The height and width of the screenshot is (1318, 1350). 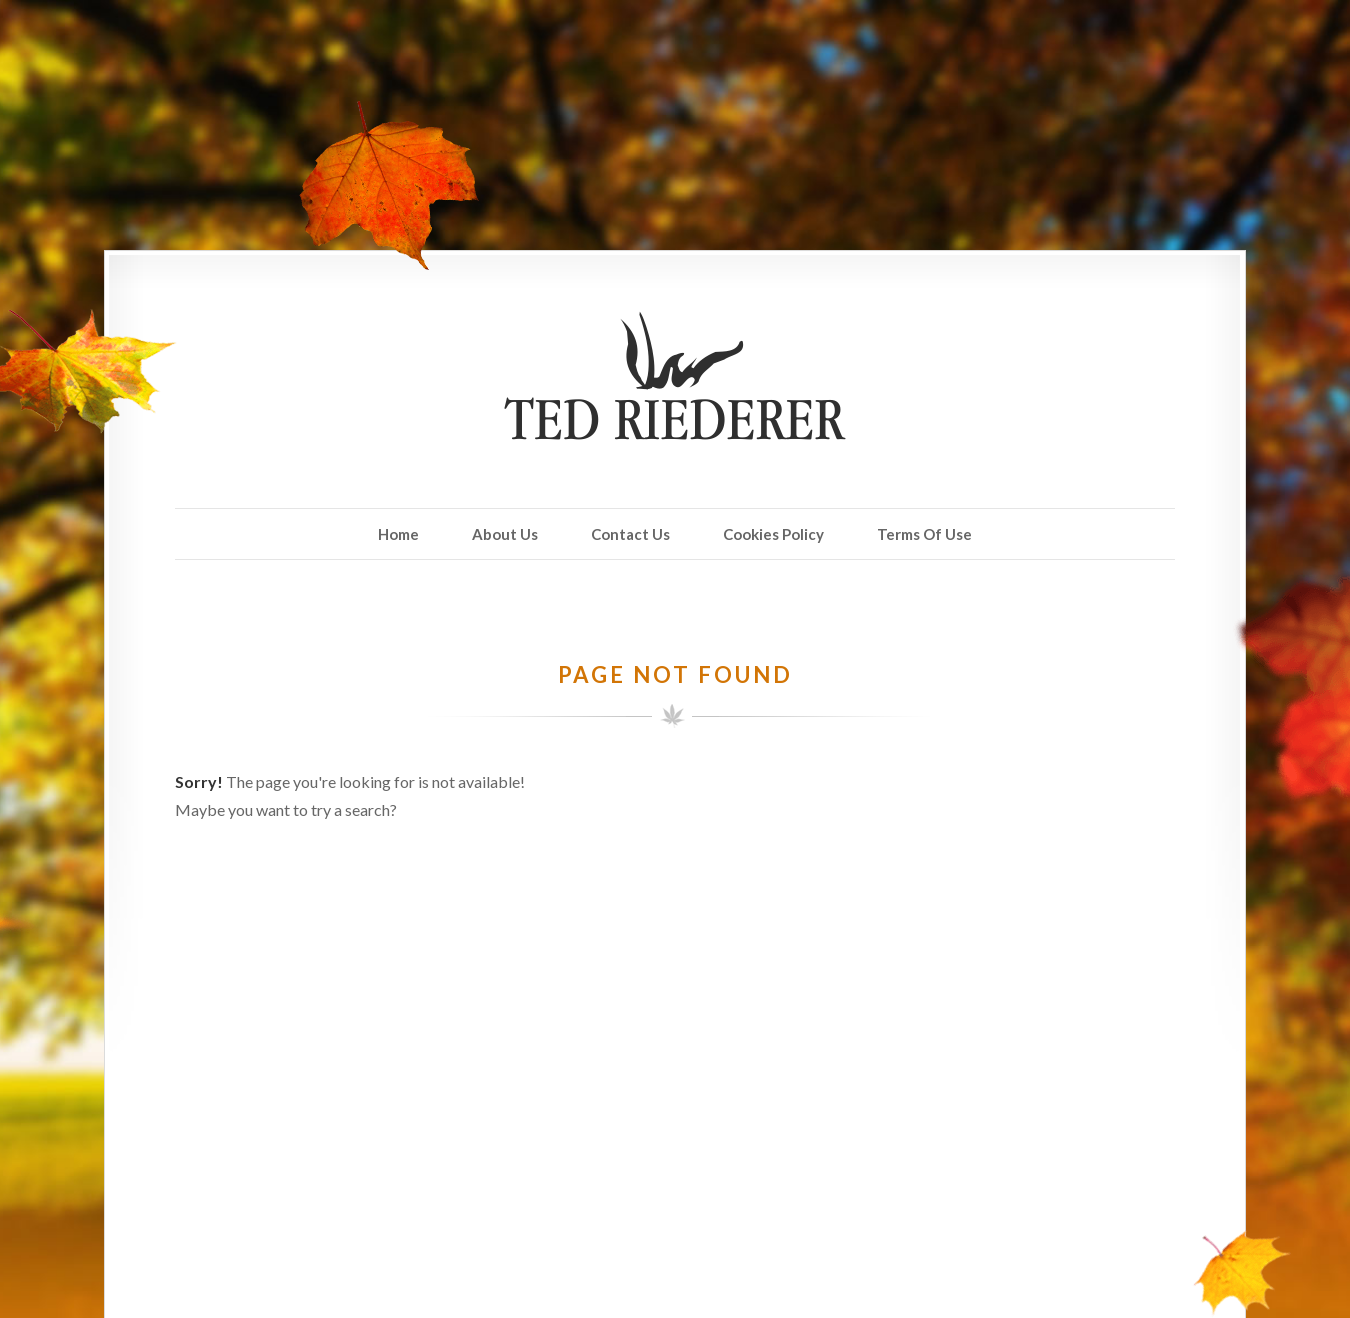 What do you see at coordinates (630, 534) in the screenshot?
I see `Contact Us` at bounding box center [630, 534].